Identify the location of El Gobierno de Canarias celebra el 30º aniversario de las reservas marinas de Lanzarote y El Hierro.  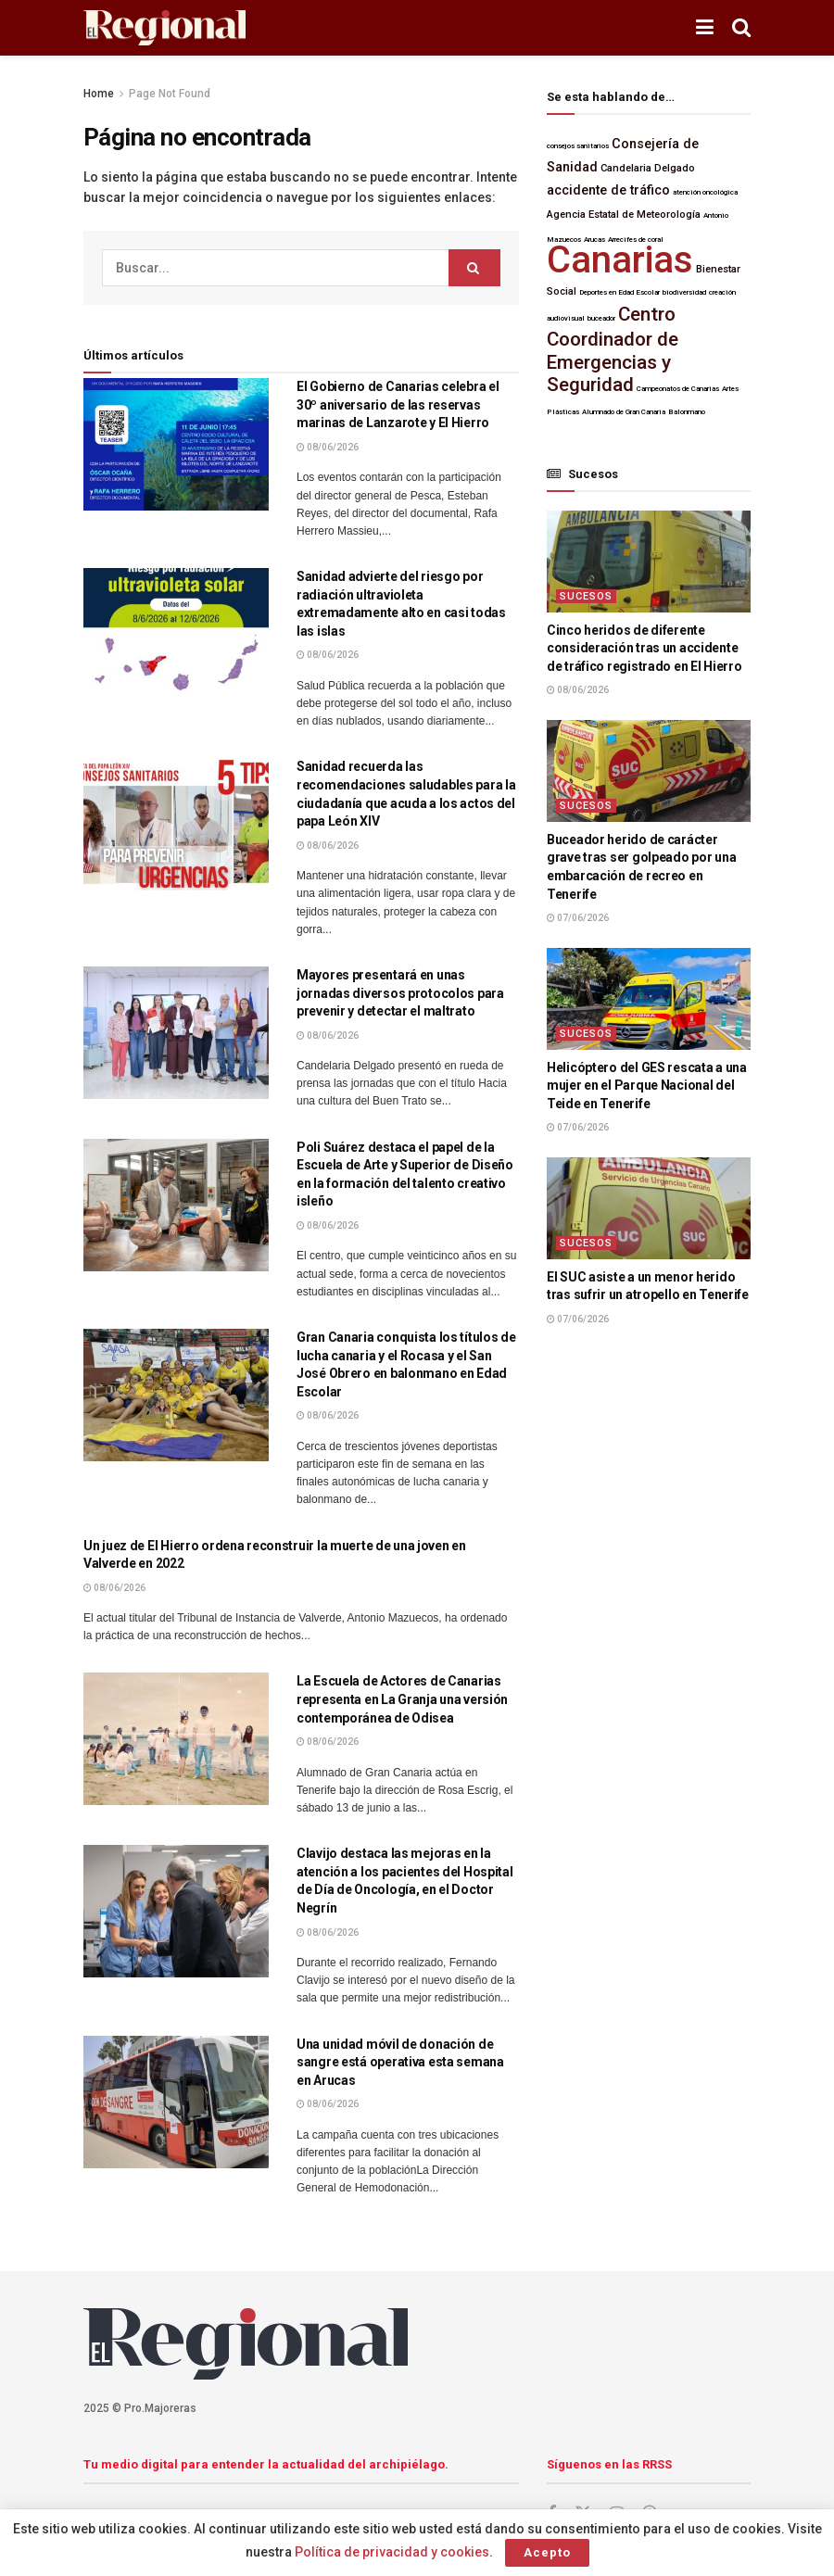
(398, 404).